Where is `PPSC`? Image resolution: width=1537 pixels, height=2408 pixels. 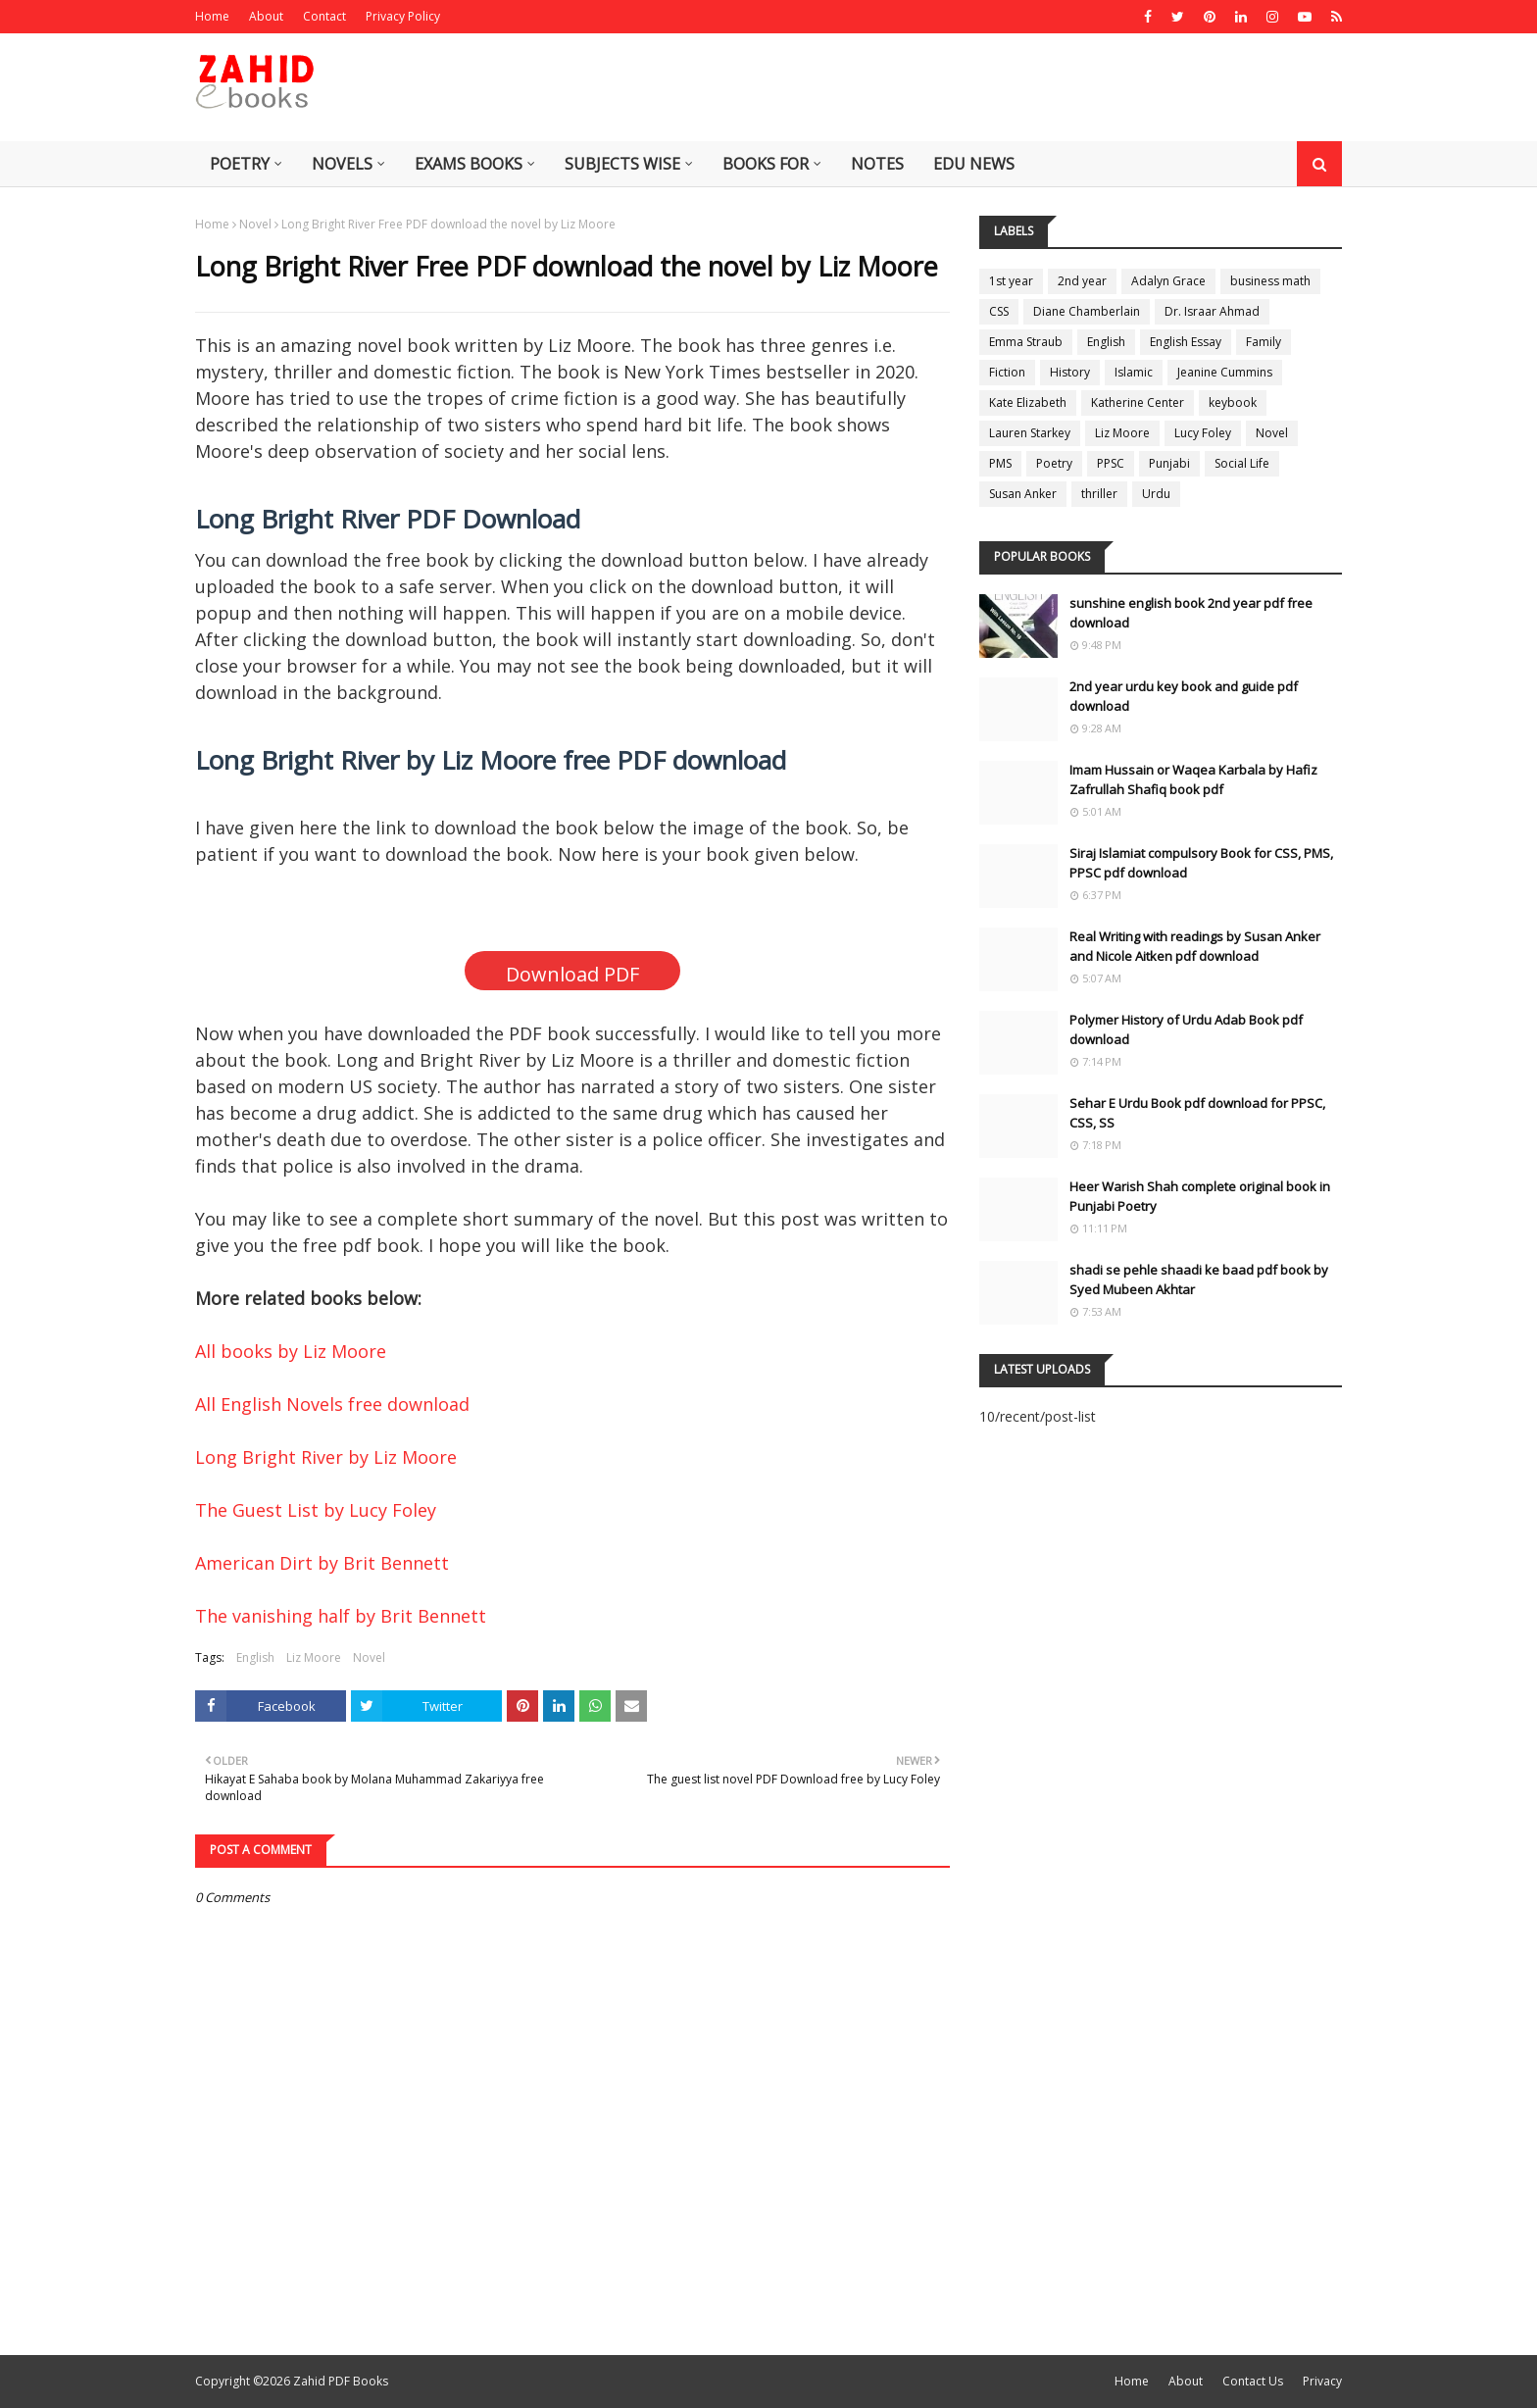 PPSC is located at coordinates (1110, 463).